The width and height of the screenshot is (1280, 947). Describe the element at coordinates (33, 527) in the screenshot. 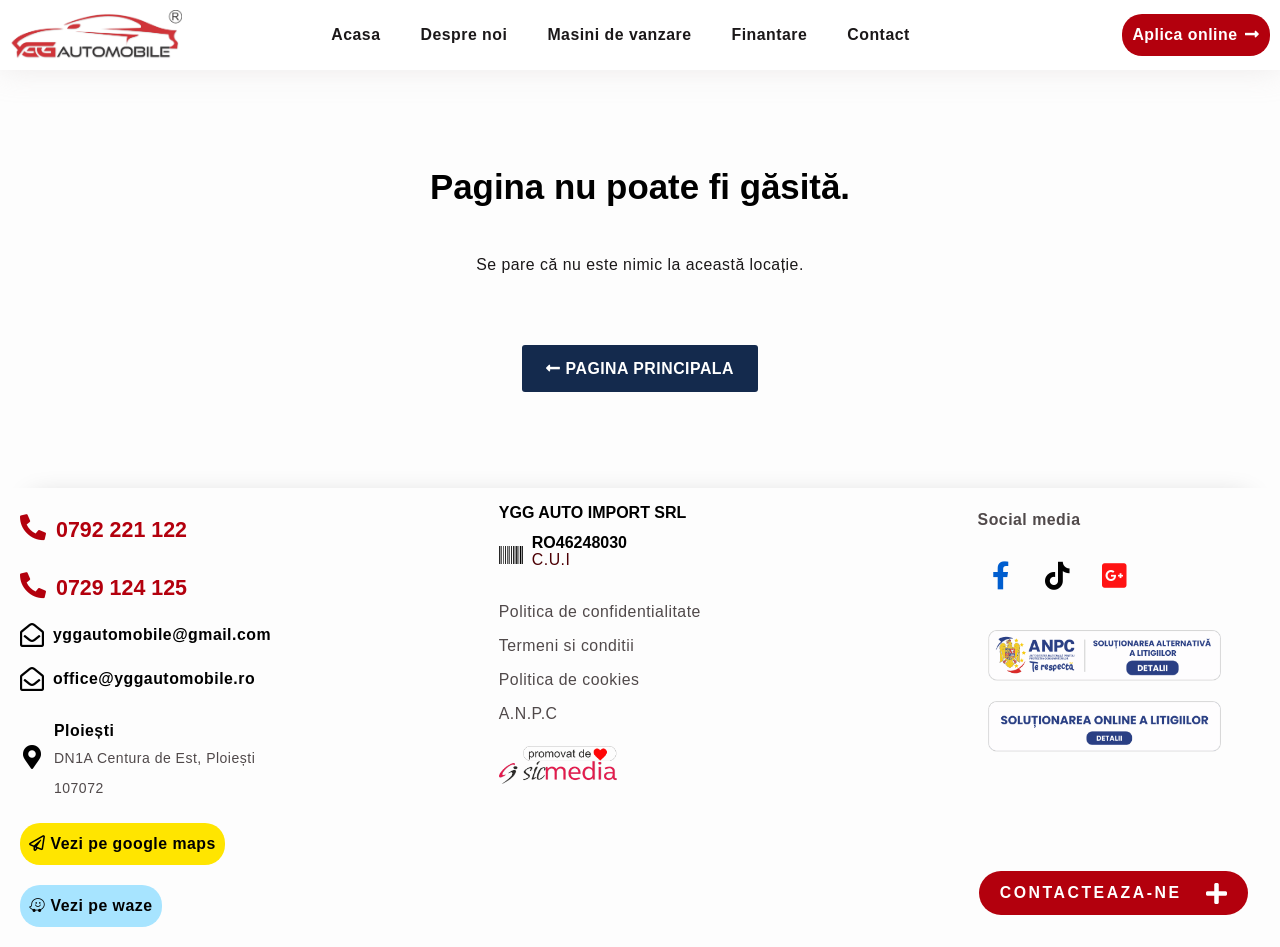

I see `[apelare]` at that location.